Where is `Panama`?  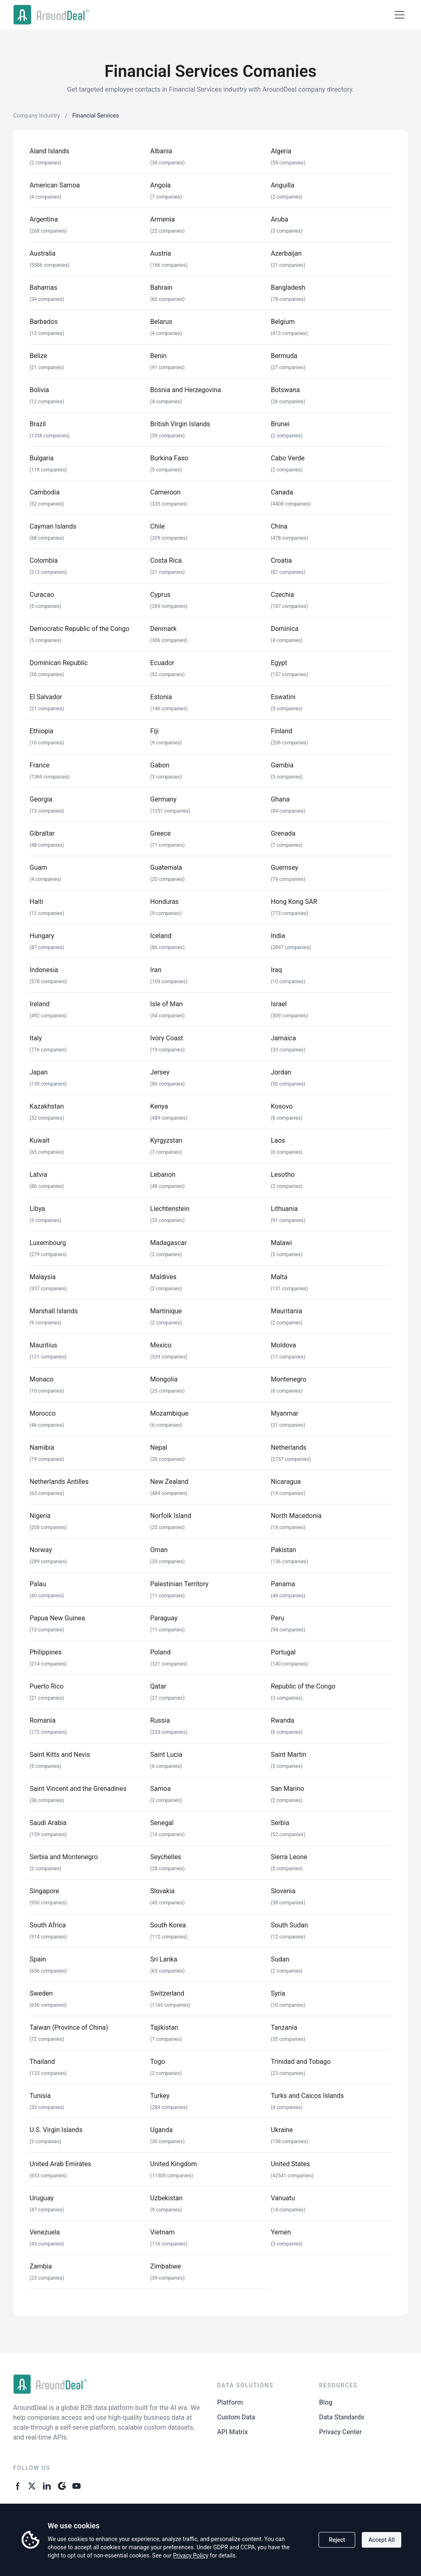
Panama is located at coordinates (283, 1584).